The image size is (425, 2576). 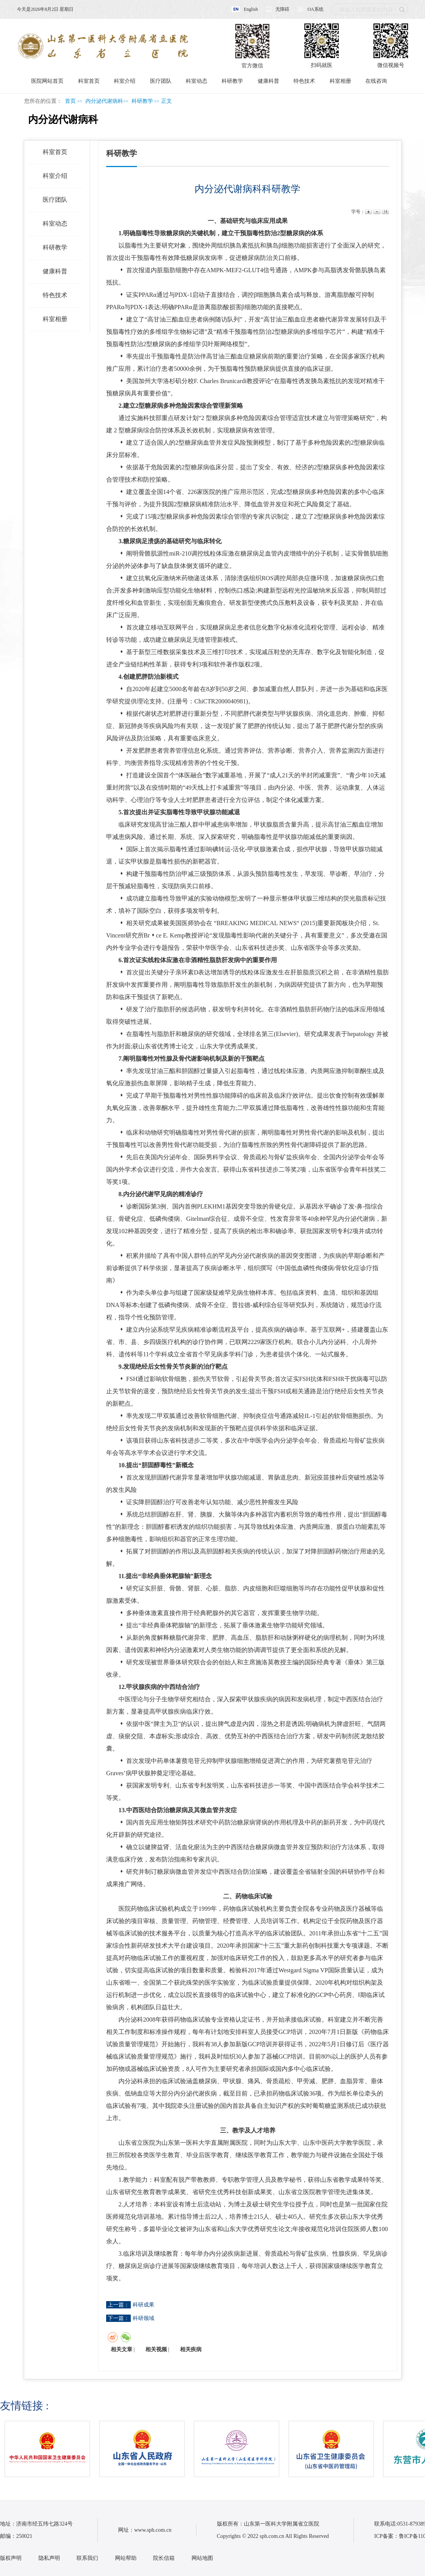 What do you see at coordinates (304, 81) in the screenshot?
I see `特色技术` at bounding box center [304, 81].